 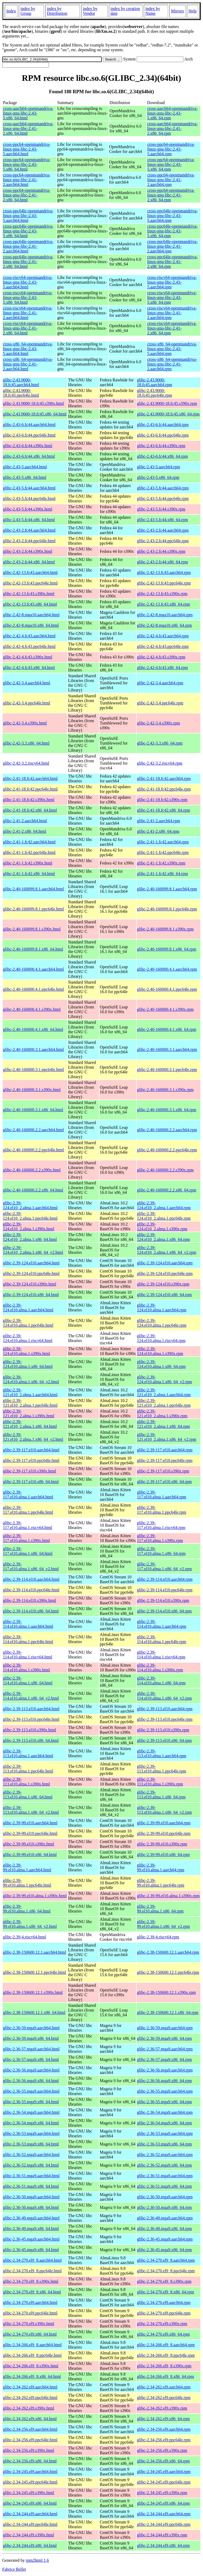 What do you see at coordinates (31, 2154) in the screenshot?
I see `glibc-2.36-52.mga9.aarch64.html` at bounding box center [31, 2154].